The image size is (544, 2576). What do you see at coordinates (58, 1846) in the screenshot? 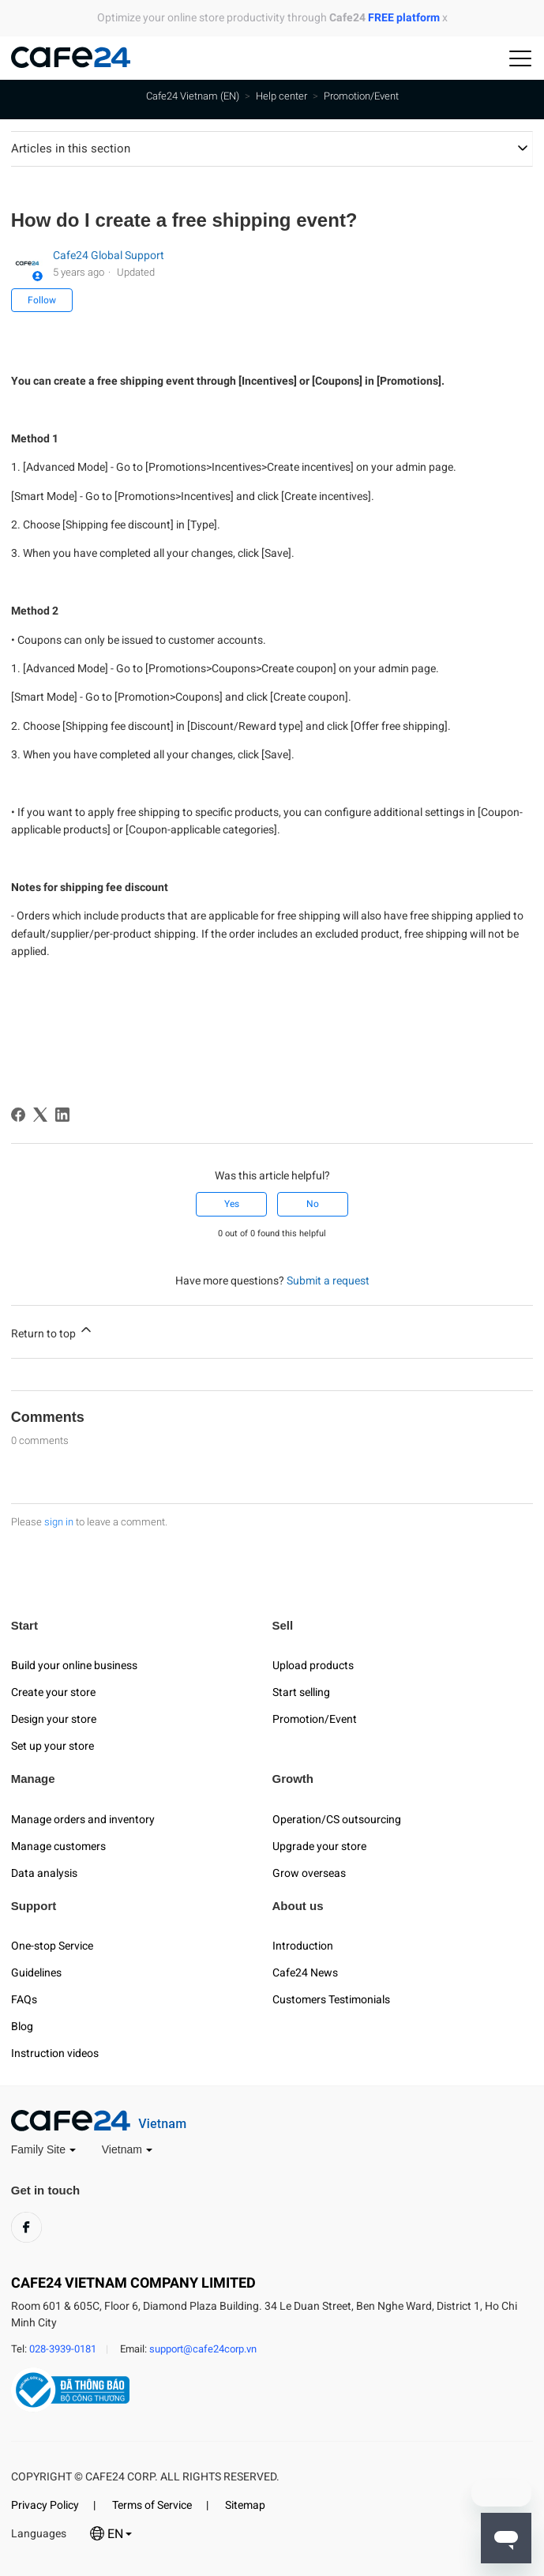
I see `Manage customers` at bounding box center [58, 1846].